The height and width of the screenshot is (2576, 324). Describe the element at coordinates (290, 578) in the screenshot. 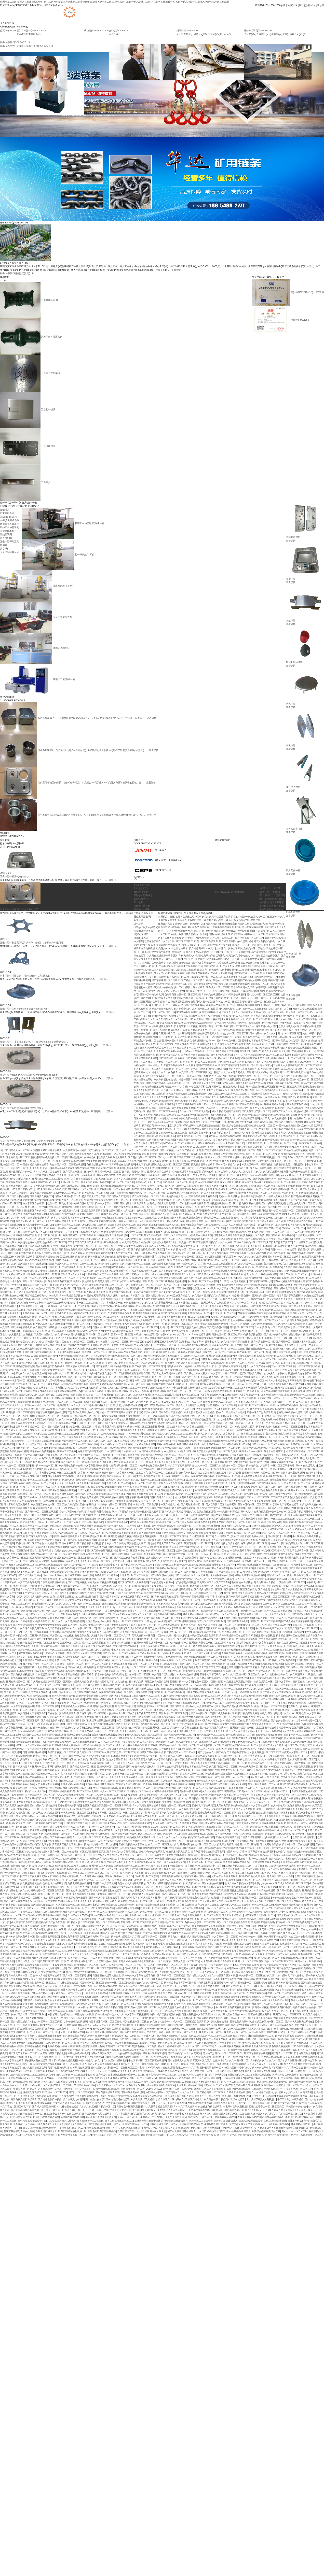

I see `支架沖壓` at that location.